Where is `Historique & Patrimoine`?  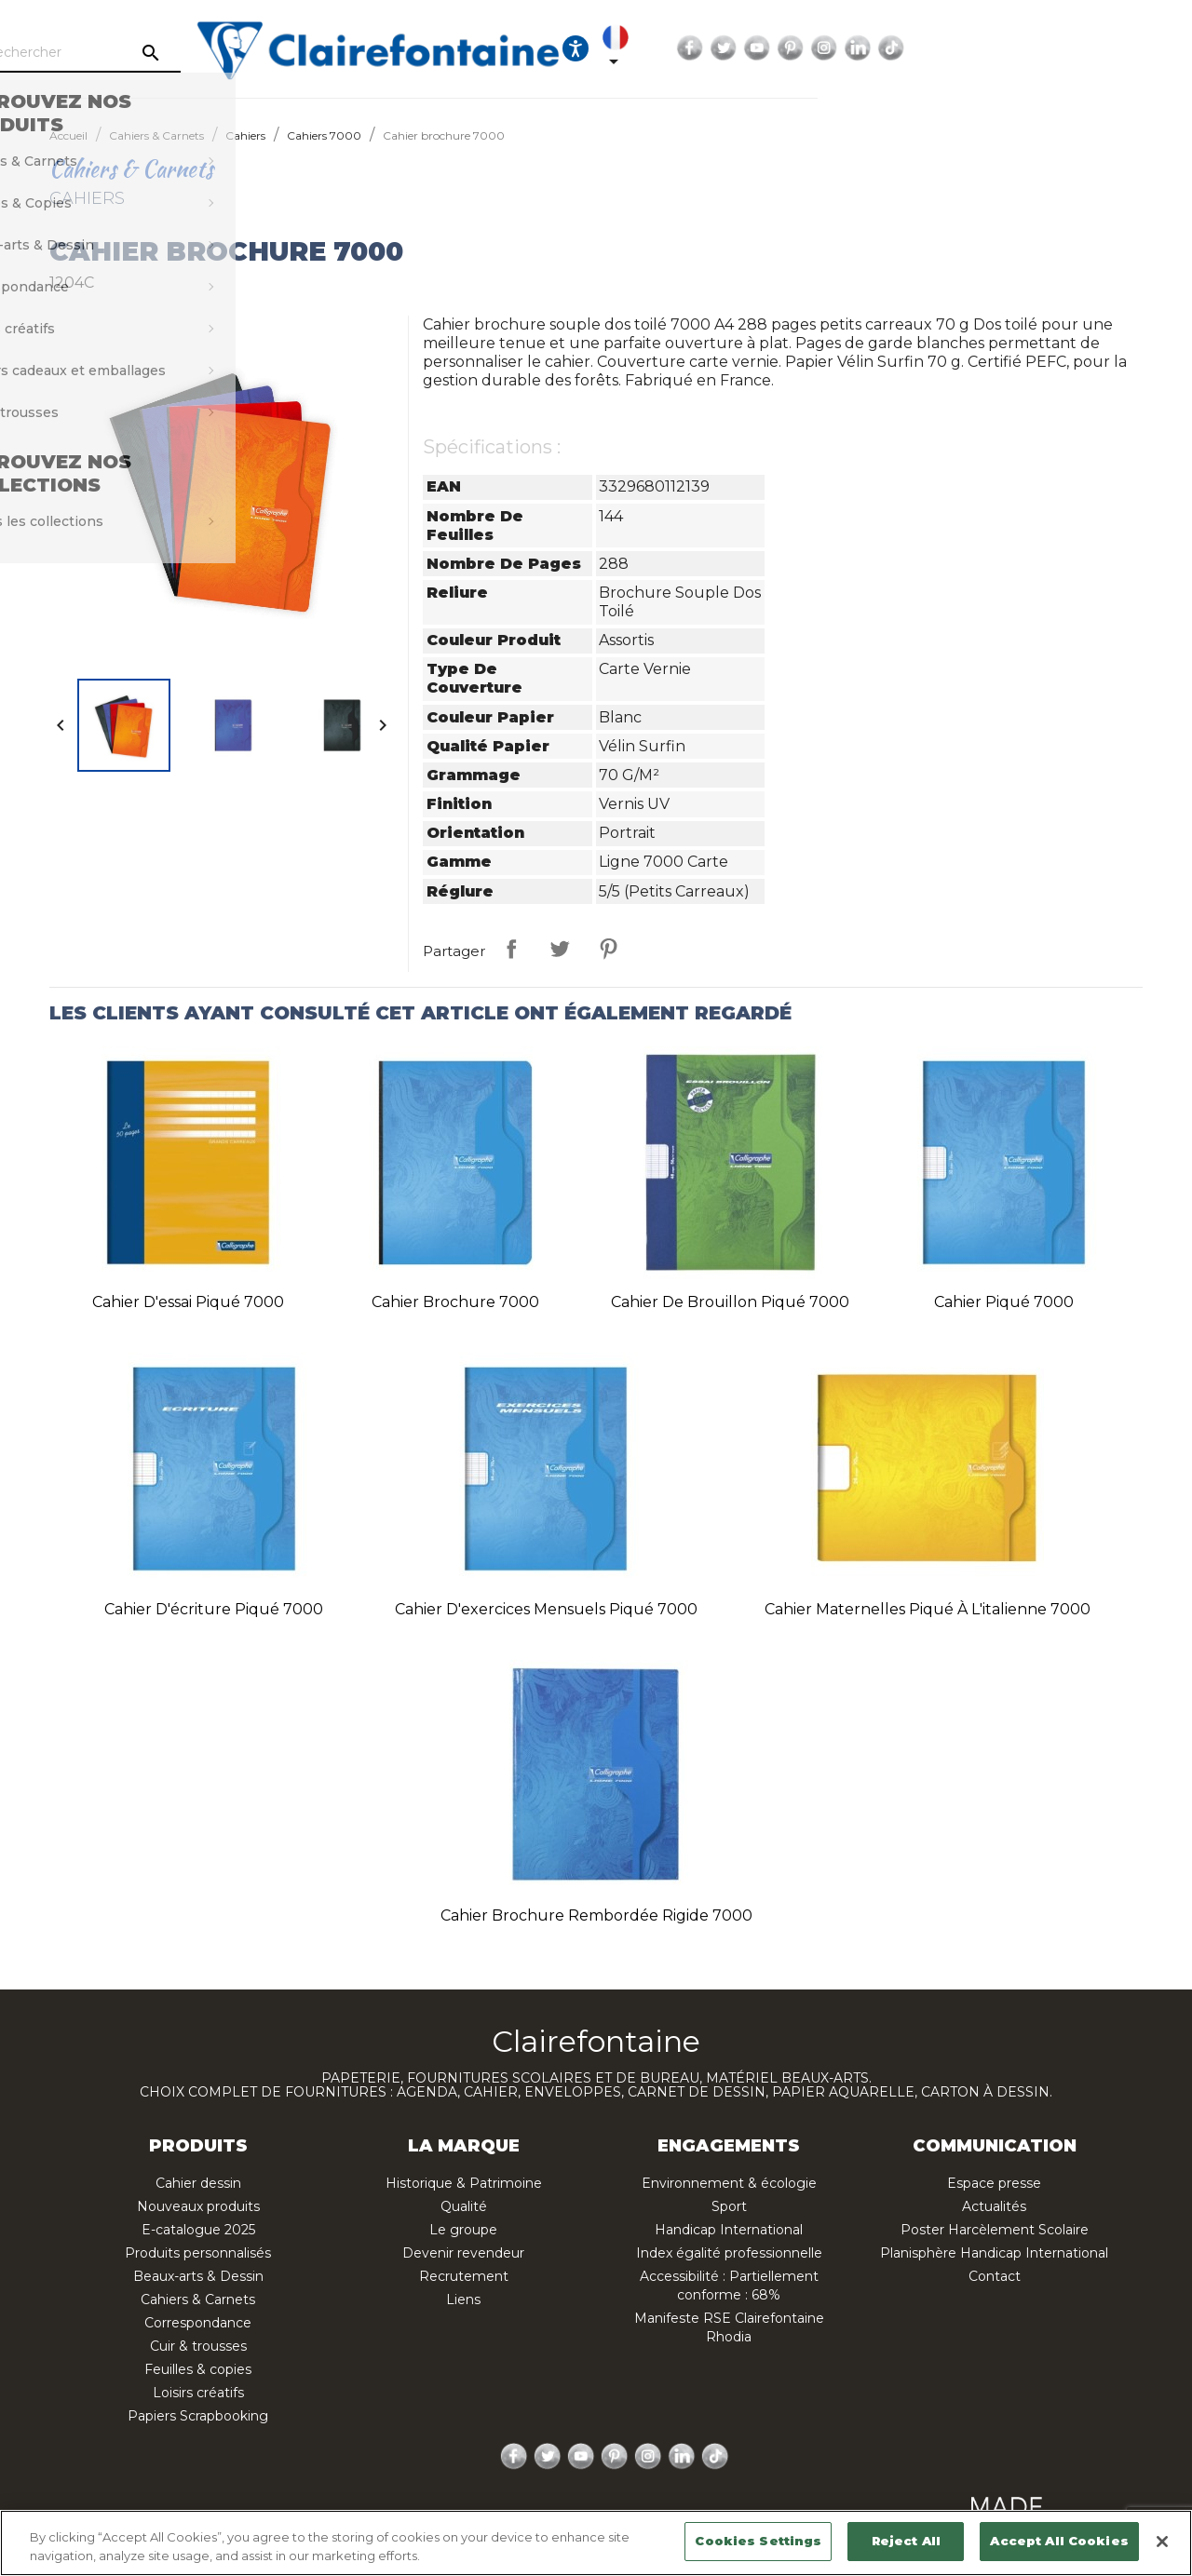 Historique & Patrimoine is located at coordinates (464, 2183).